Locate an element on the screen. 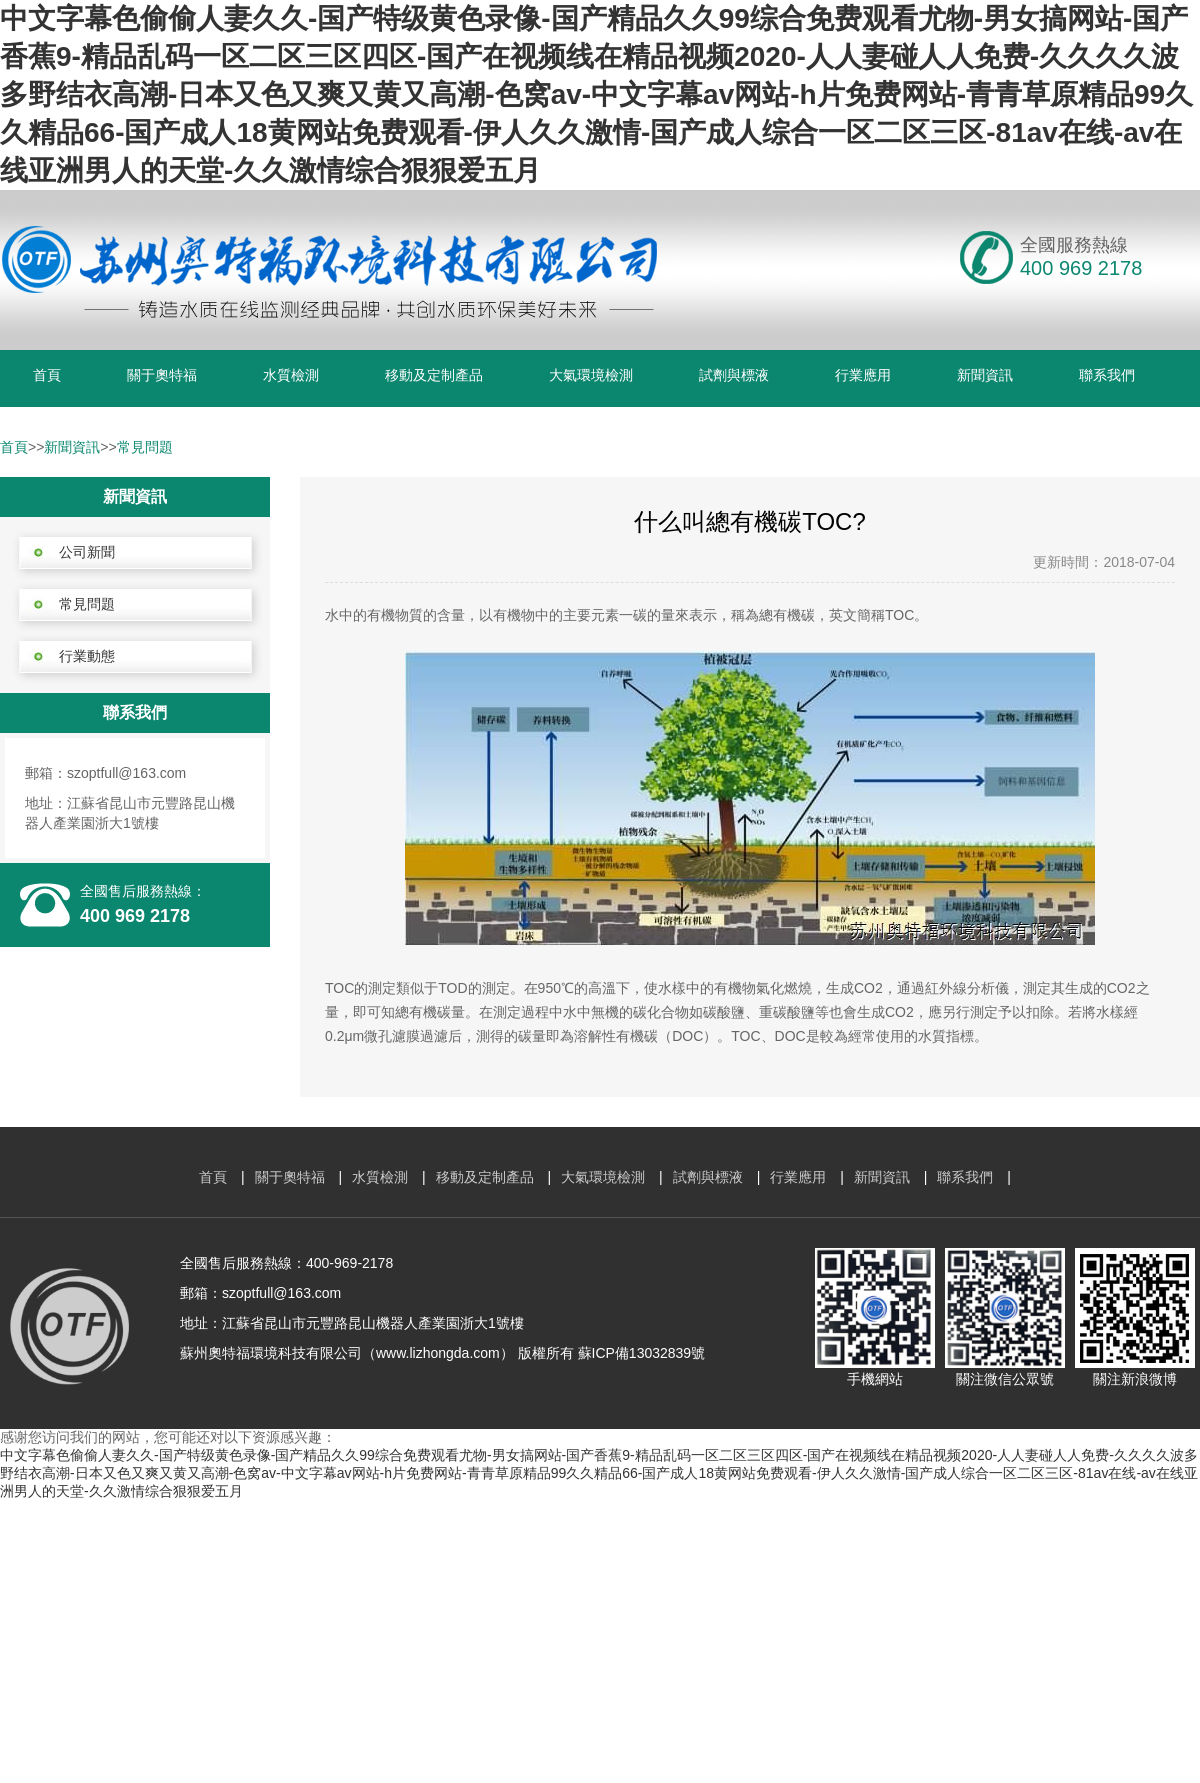  www.lizhongda.com is located at coordinates (438, 1353).